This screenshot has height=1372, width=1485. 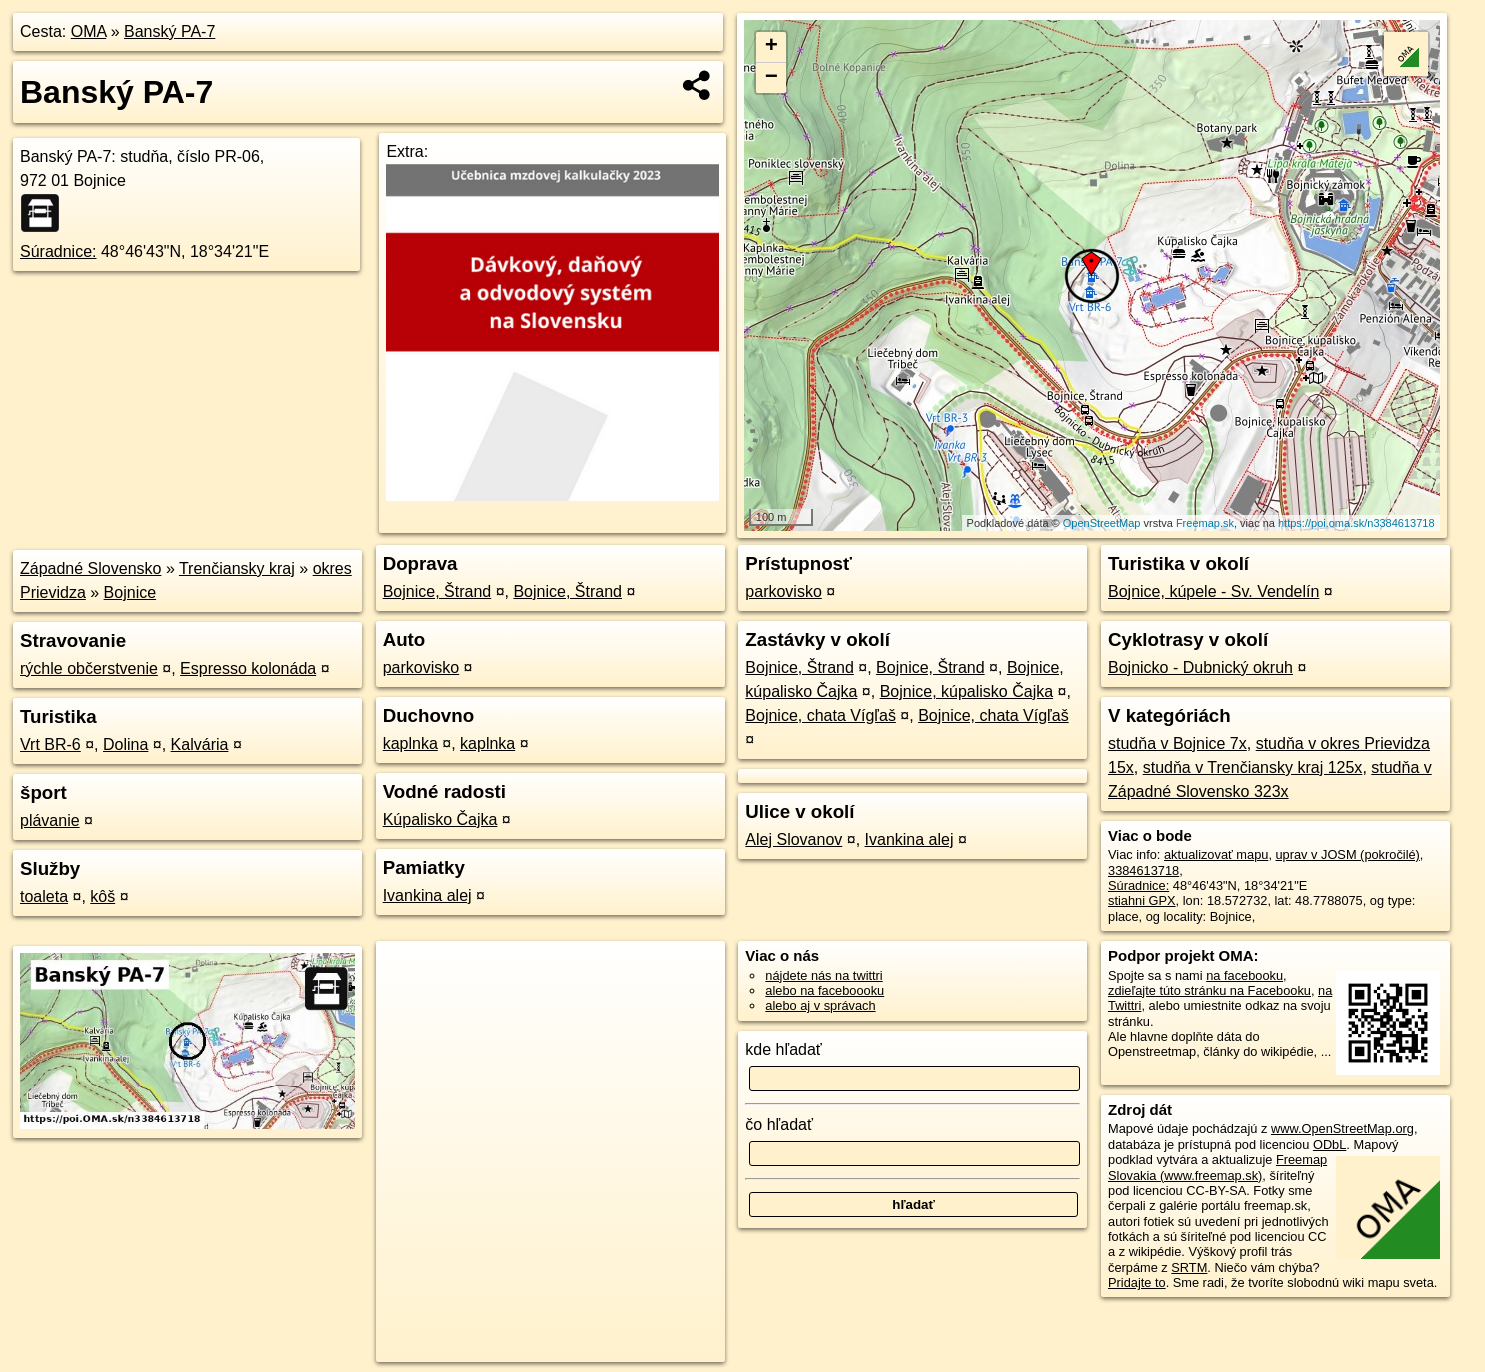 What do you see at coordinates (248, 668) in the screenshot?
I see `Espresso kolonáda` at bounding box center [248, 668].